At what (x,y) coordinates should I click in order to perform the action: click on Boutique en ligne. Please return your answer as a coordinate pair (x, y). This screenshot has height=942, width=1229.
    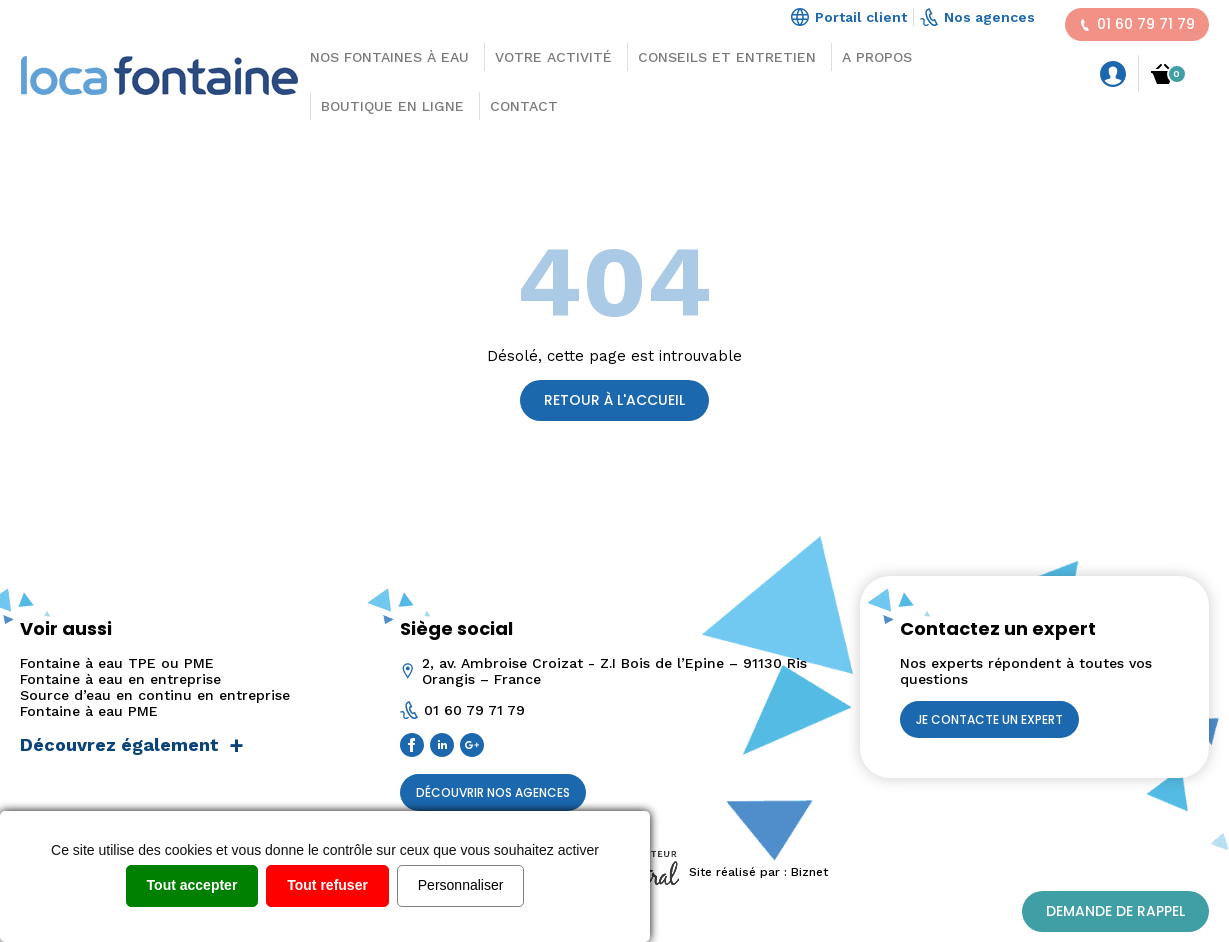
    Looking at the image, I should click on (392, 106).